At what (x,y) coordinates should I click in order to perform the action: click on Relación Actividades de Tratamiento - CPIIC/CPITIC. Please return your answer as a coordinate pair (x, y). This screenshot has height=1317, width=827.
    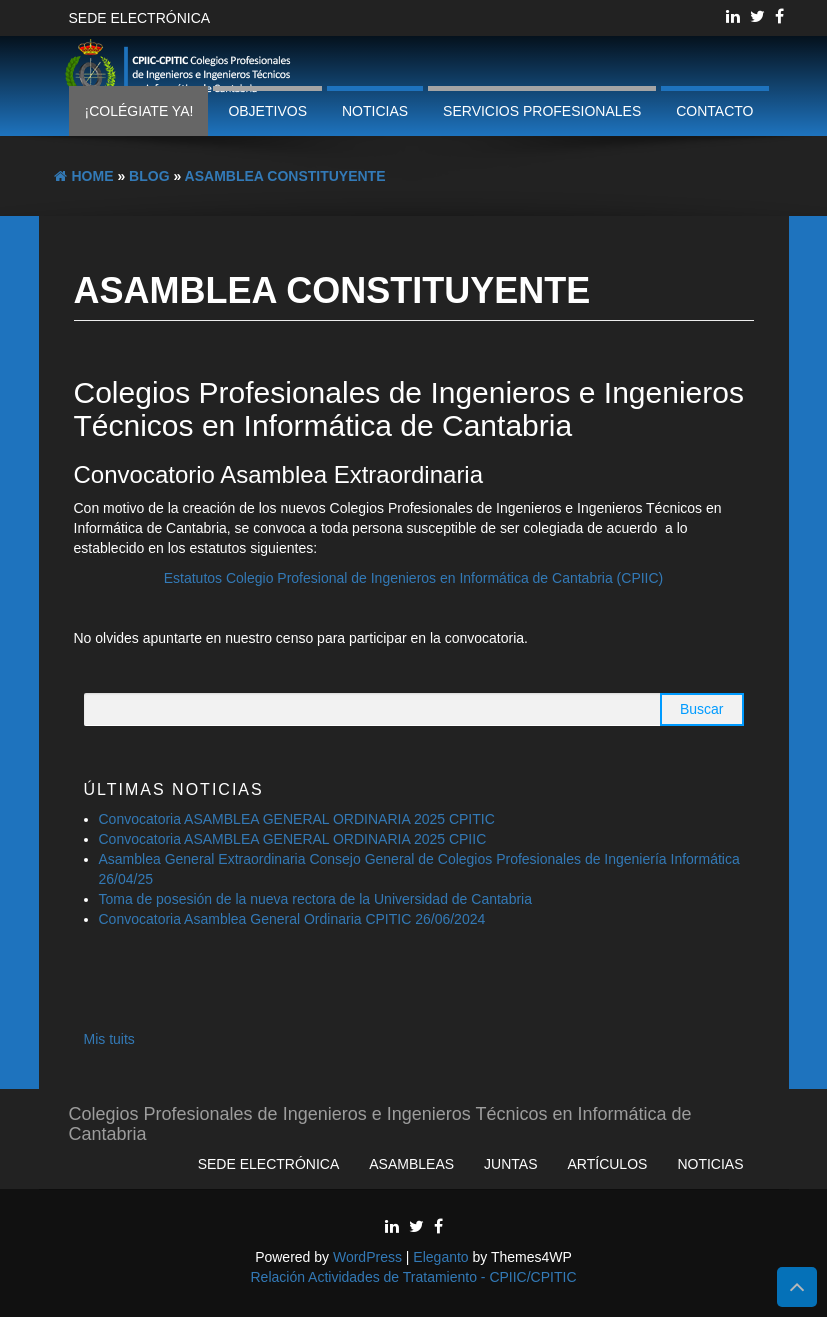
    Looking at the image, I should click on (413, 1277).